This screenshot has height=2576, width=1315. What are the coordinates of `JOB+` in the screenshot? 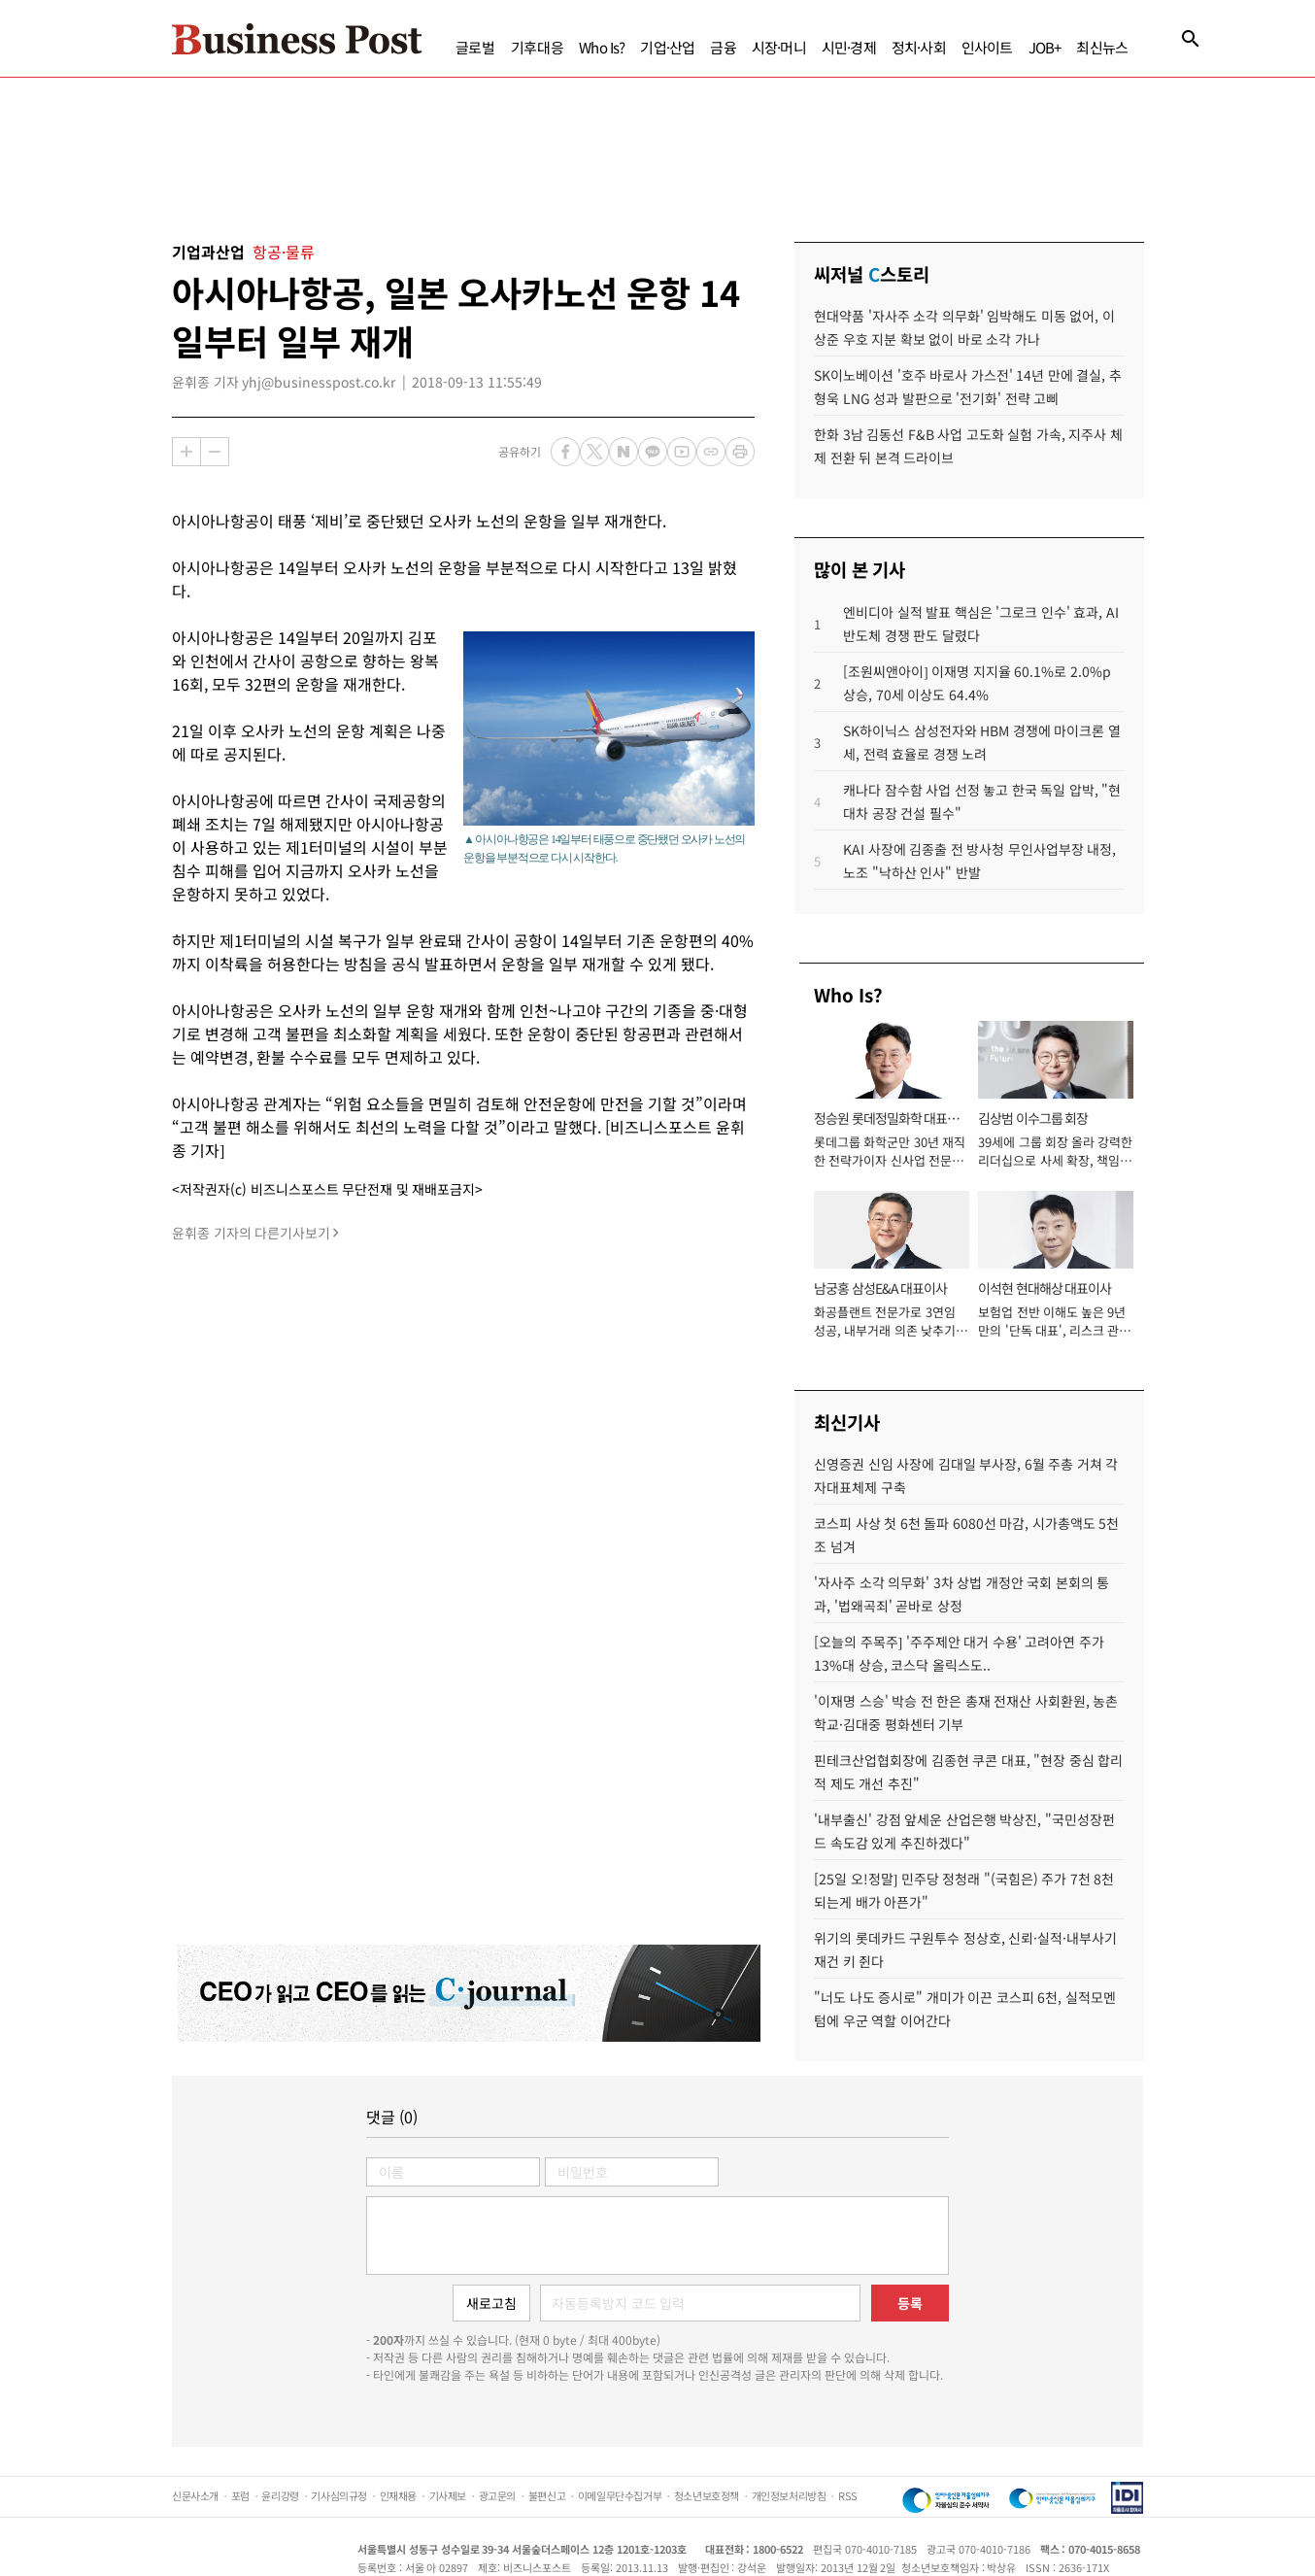 It's located at (1045, 47).